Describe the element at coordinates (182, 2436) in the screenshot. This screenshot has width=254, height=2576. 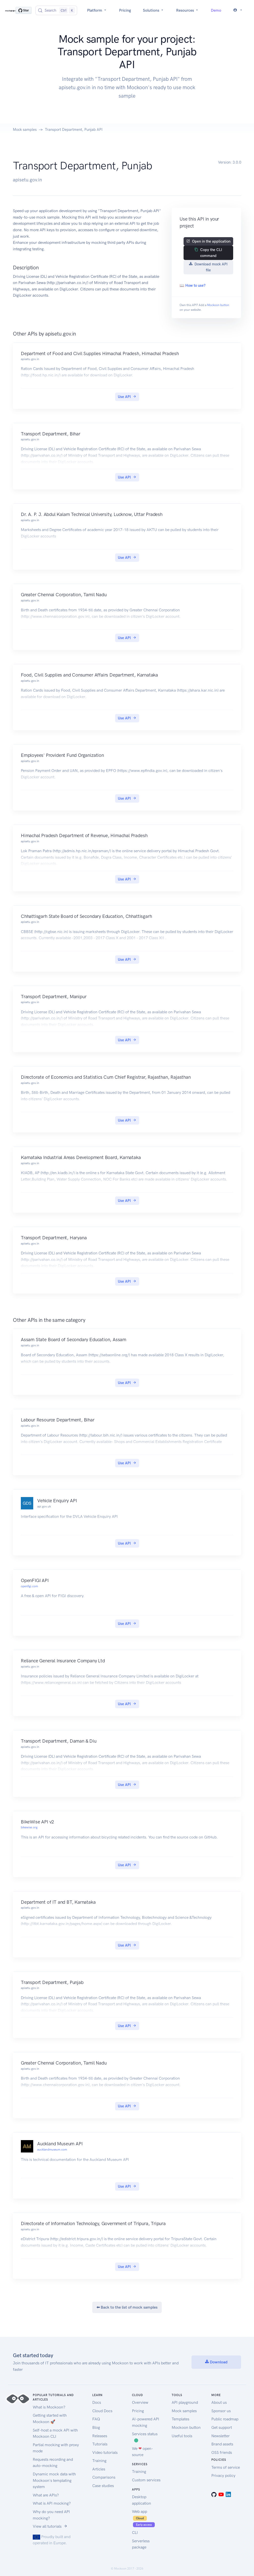
I see `Useful tools` at that location.